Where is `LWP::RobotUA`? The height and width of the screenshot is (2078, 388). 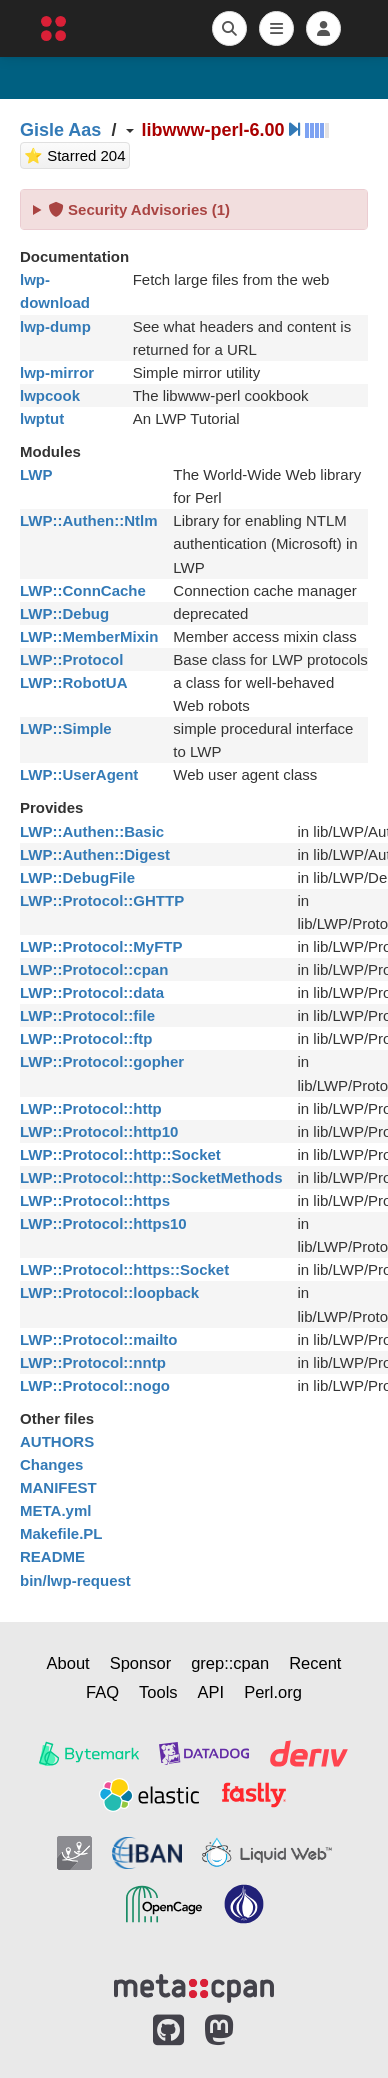 LWP::RobotUA is located at coordinates (73, 682).